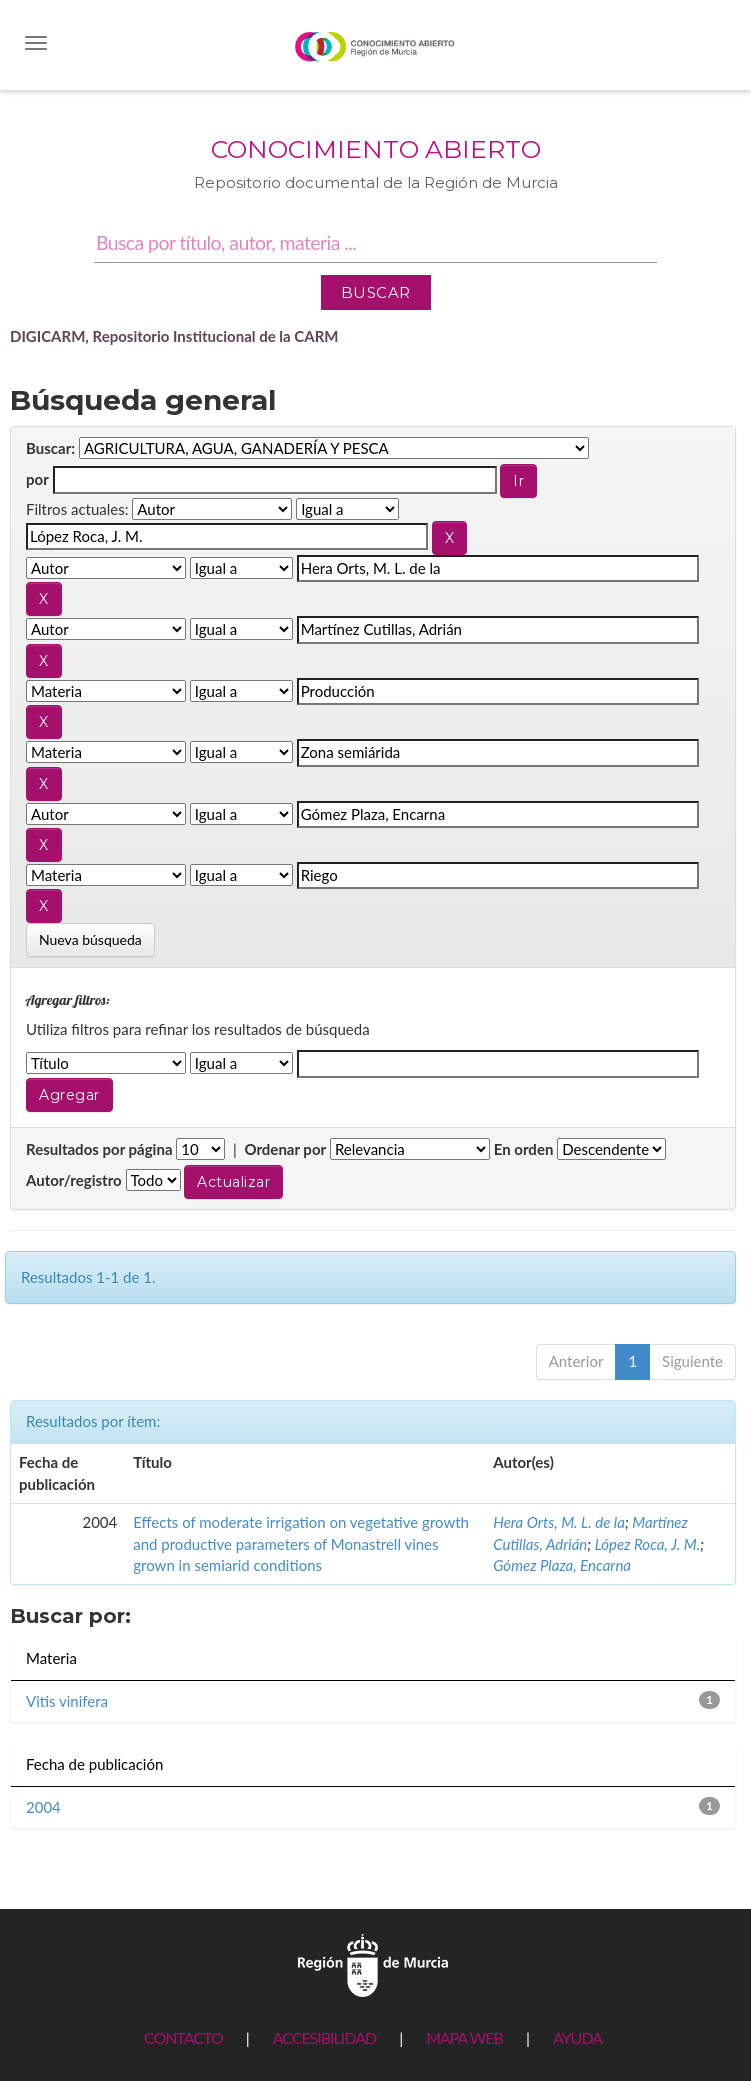 This screenshot has height=2081, width=751. I want to click on por, so click(37, 479).